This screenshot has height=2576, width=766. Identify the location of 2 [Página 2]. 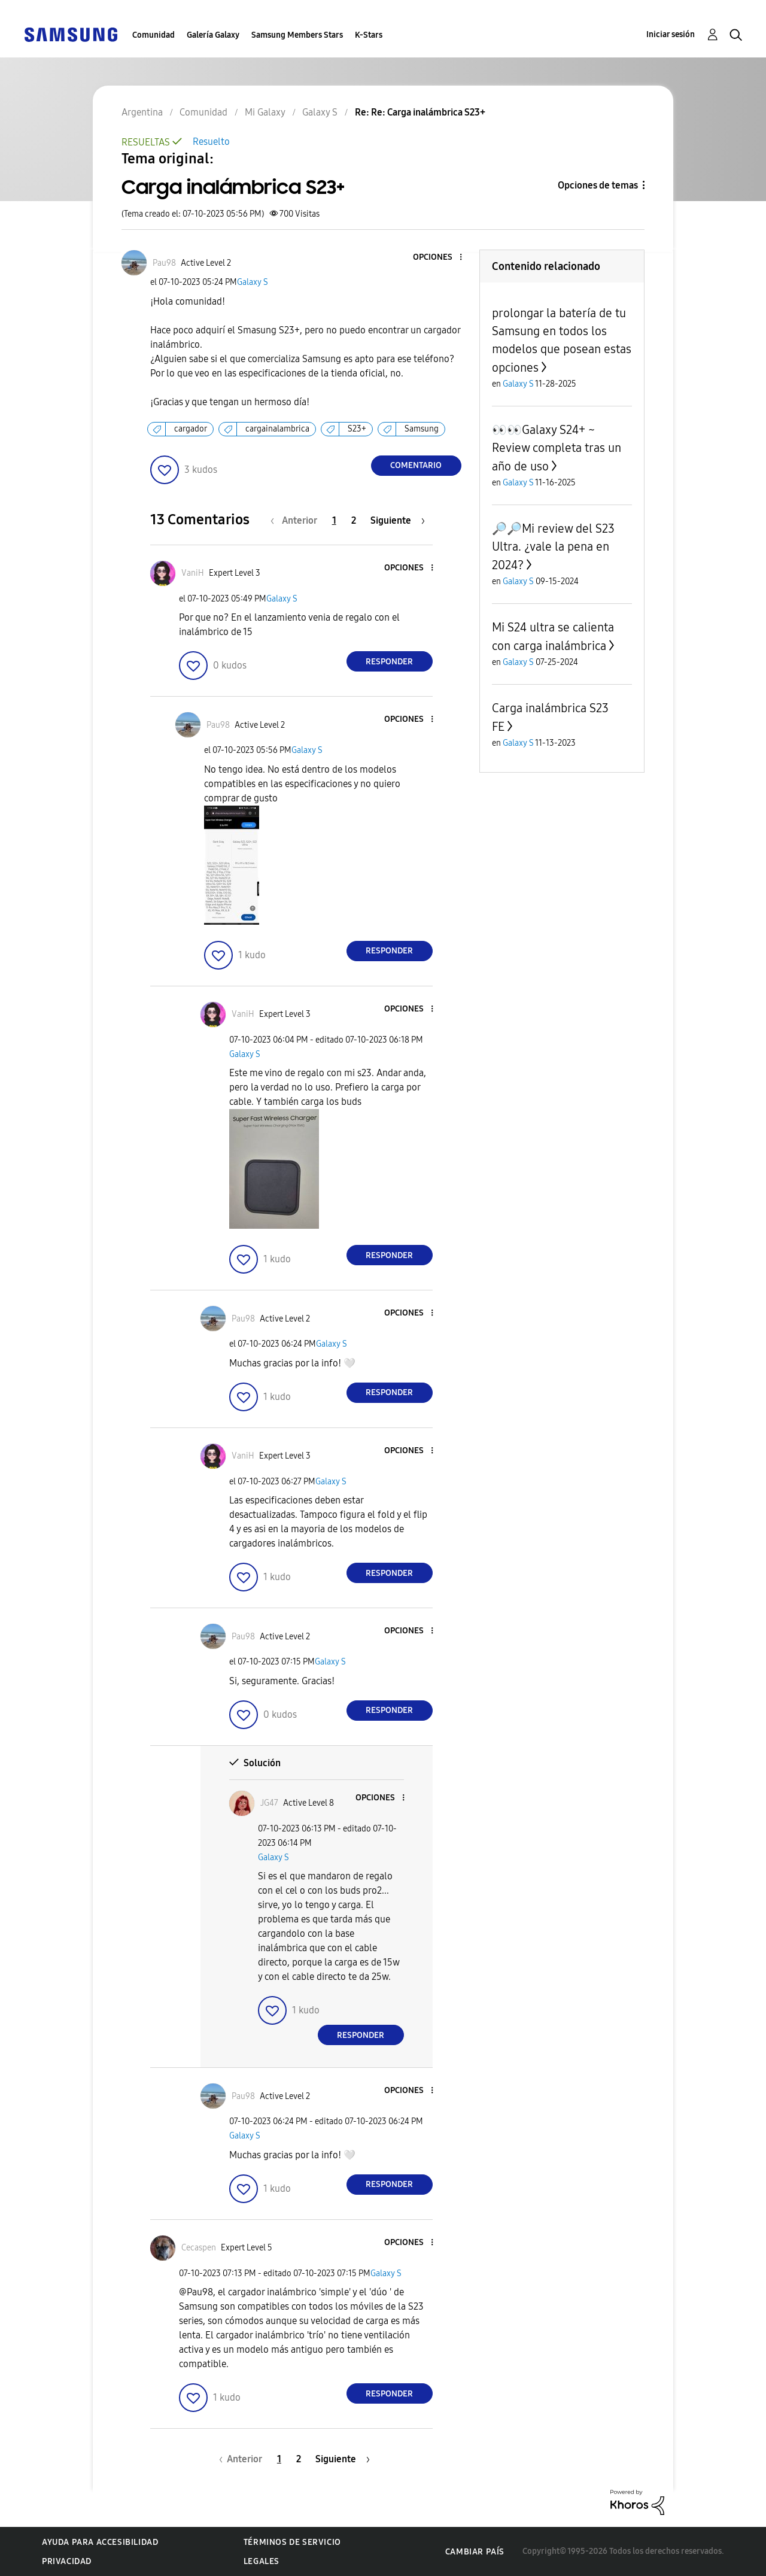
(353, 520).